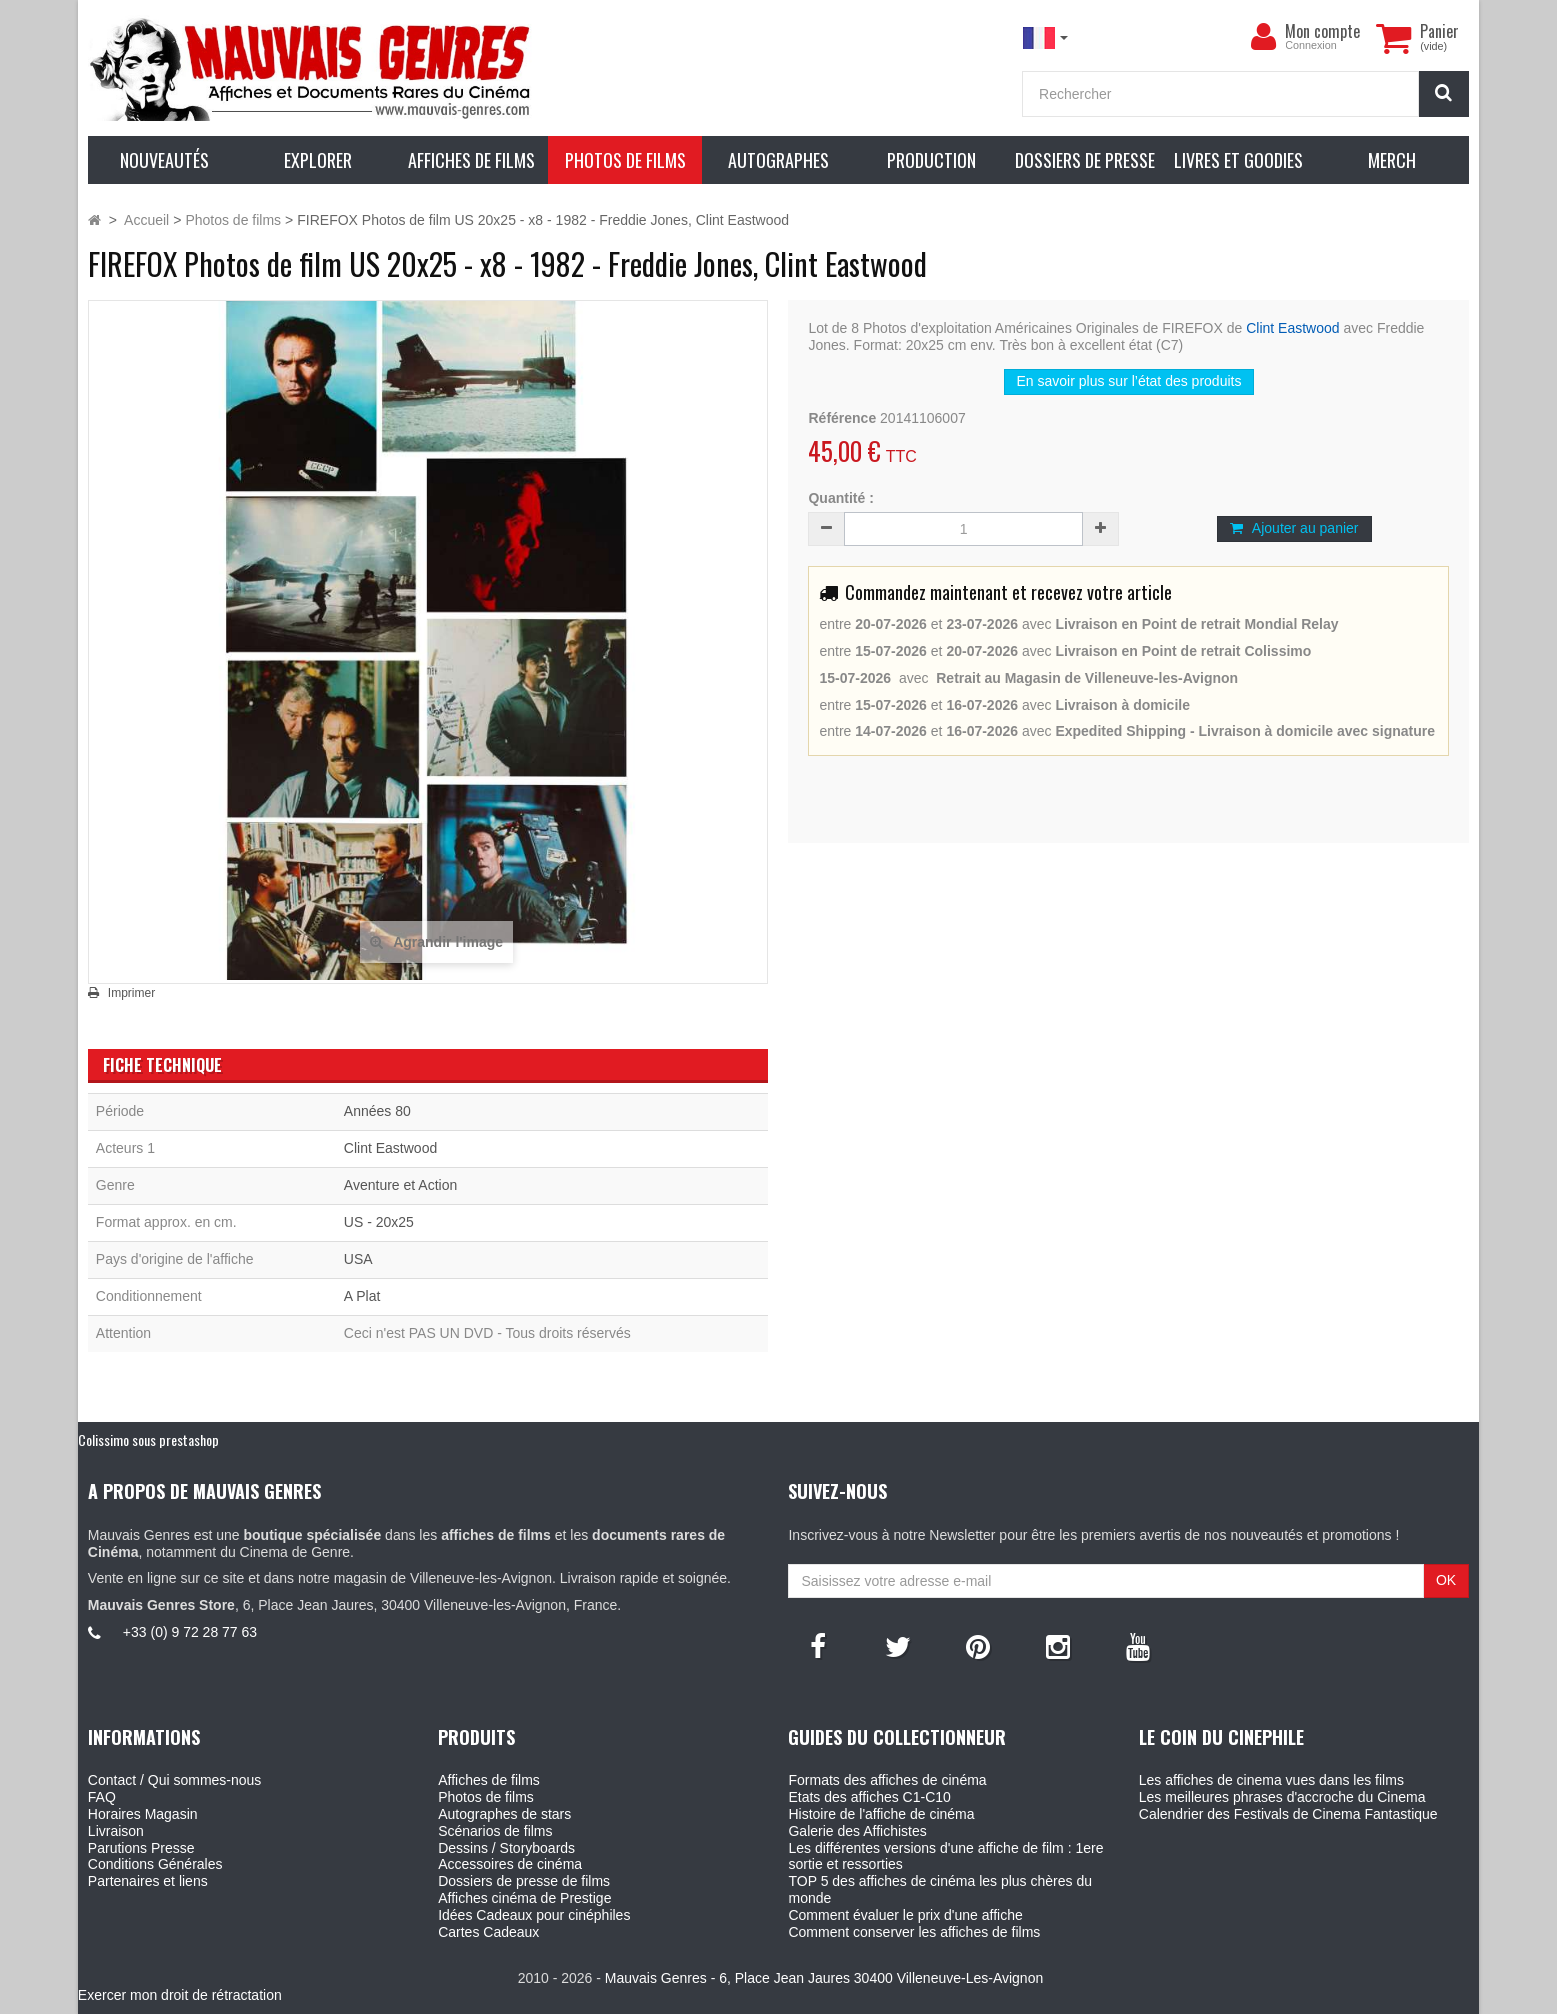 This screenshot has height=2014, width=1557. Describe the element at coordinates (857, 1831) in the screenshot. I see `Galerie des Affichistes` at that location.